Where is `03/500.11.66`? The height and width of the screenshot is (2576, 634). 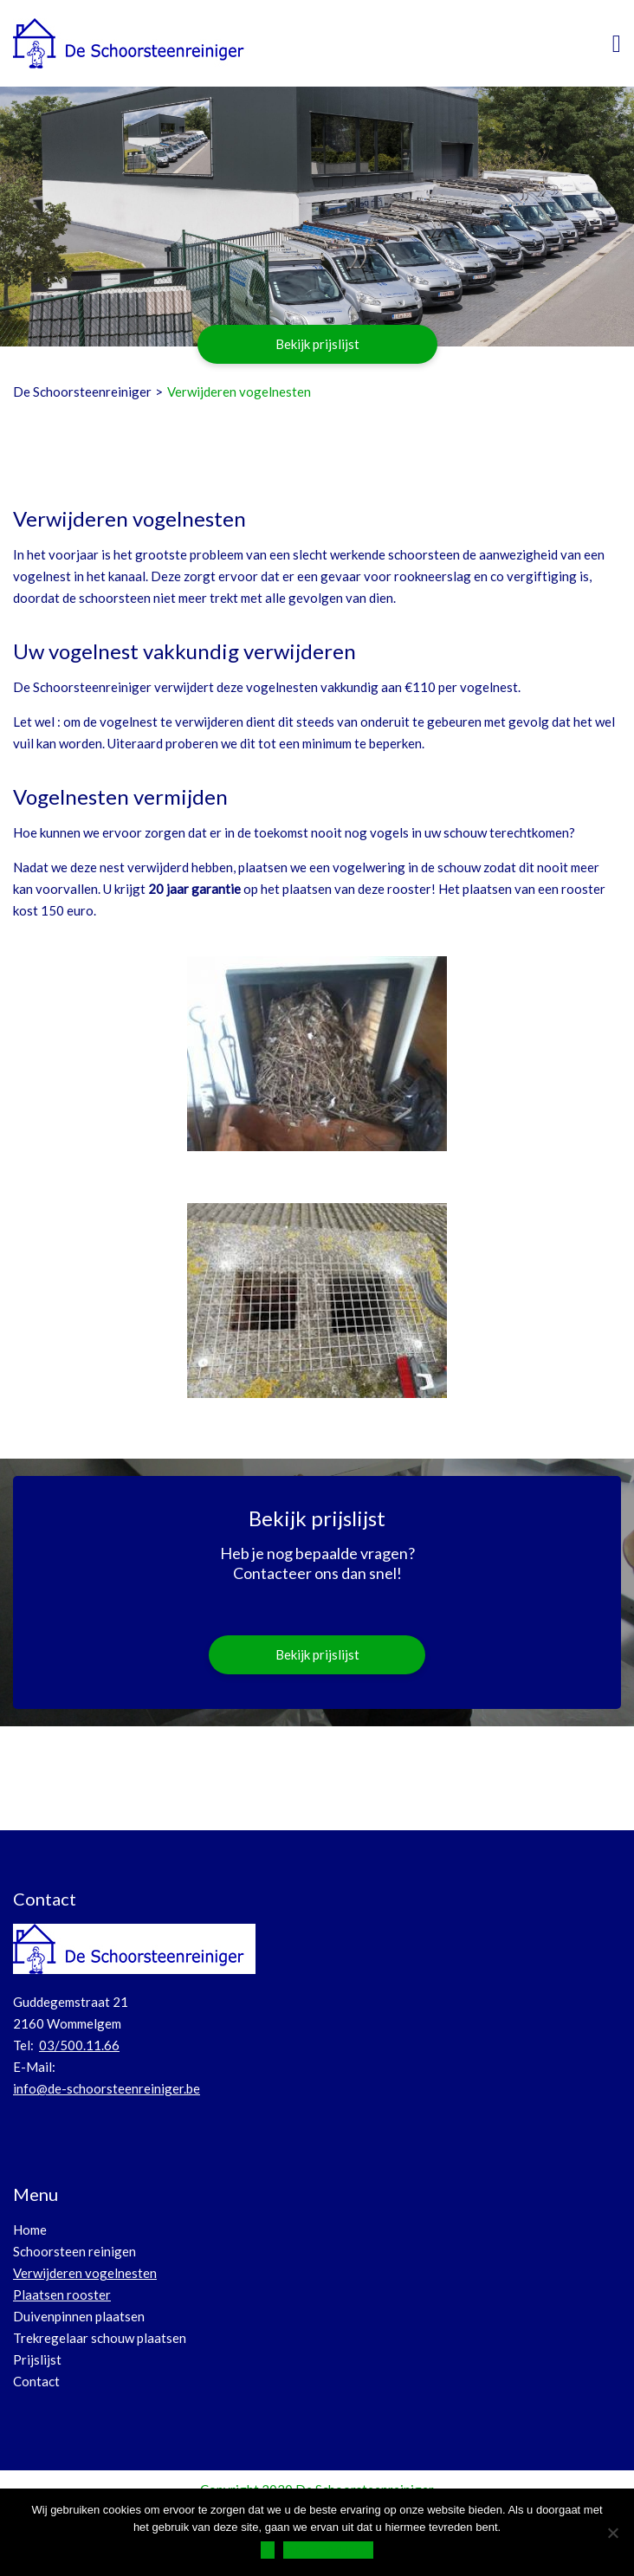 03/500.11.66 is located at coordinates (79, 2045).